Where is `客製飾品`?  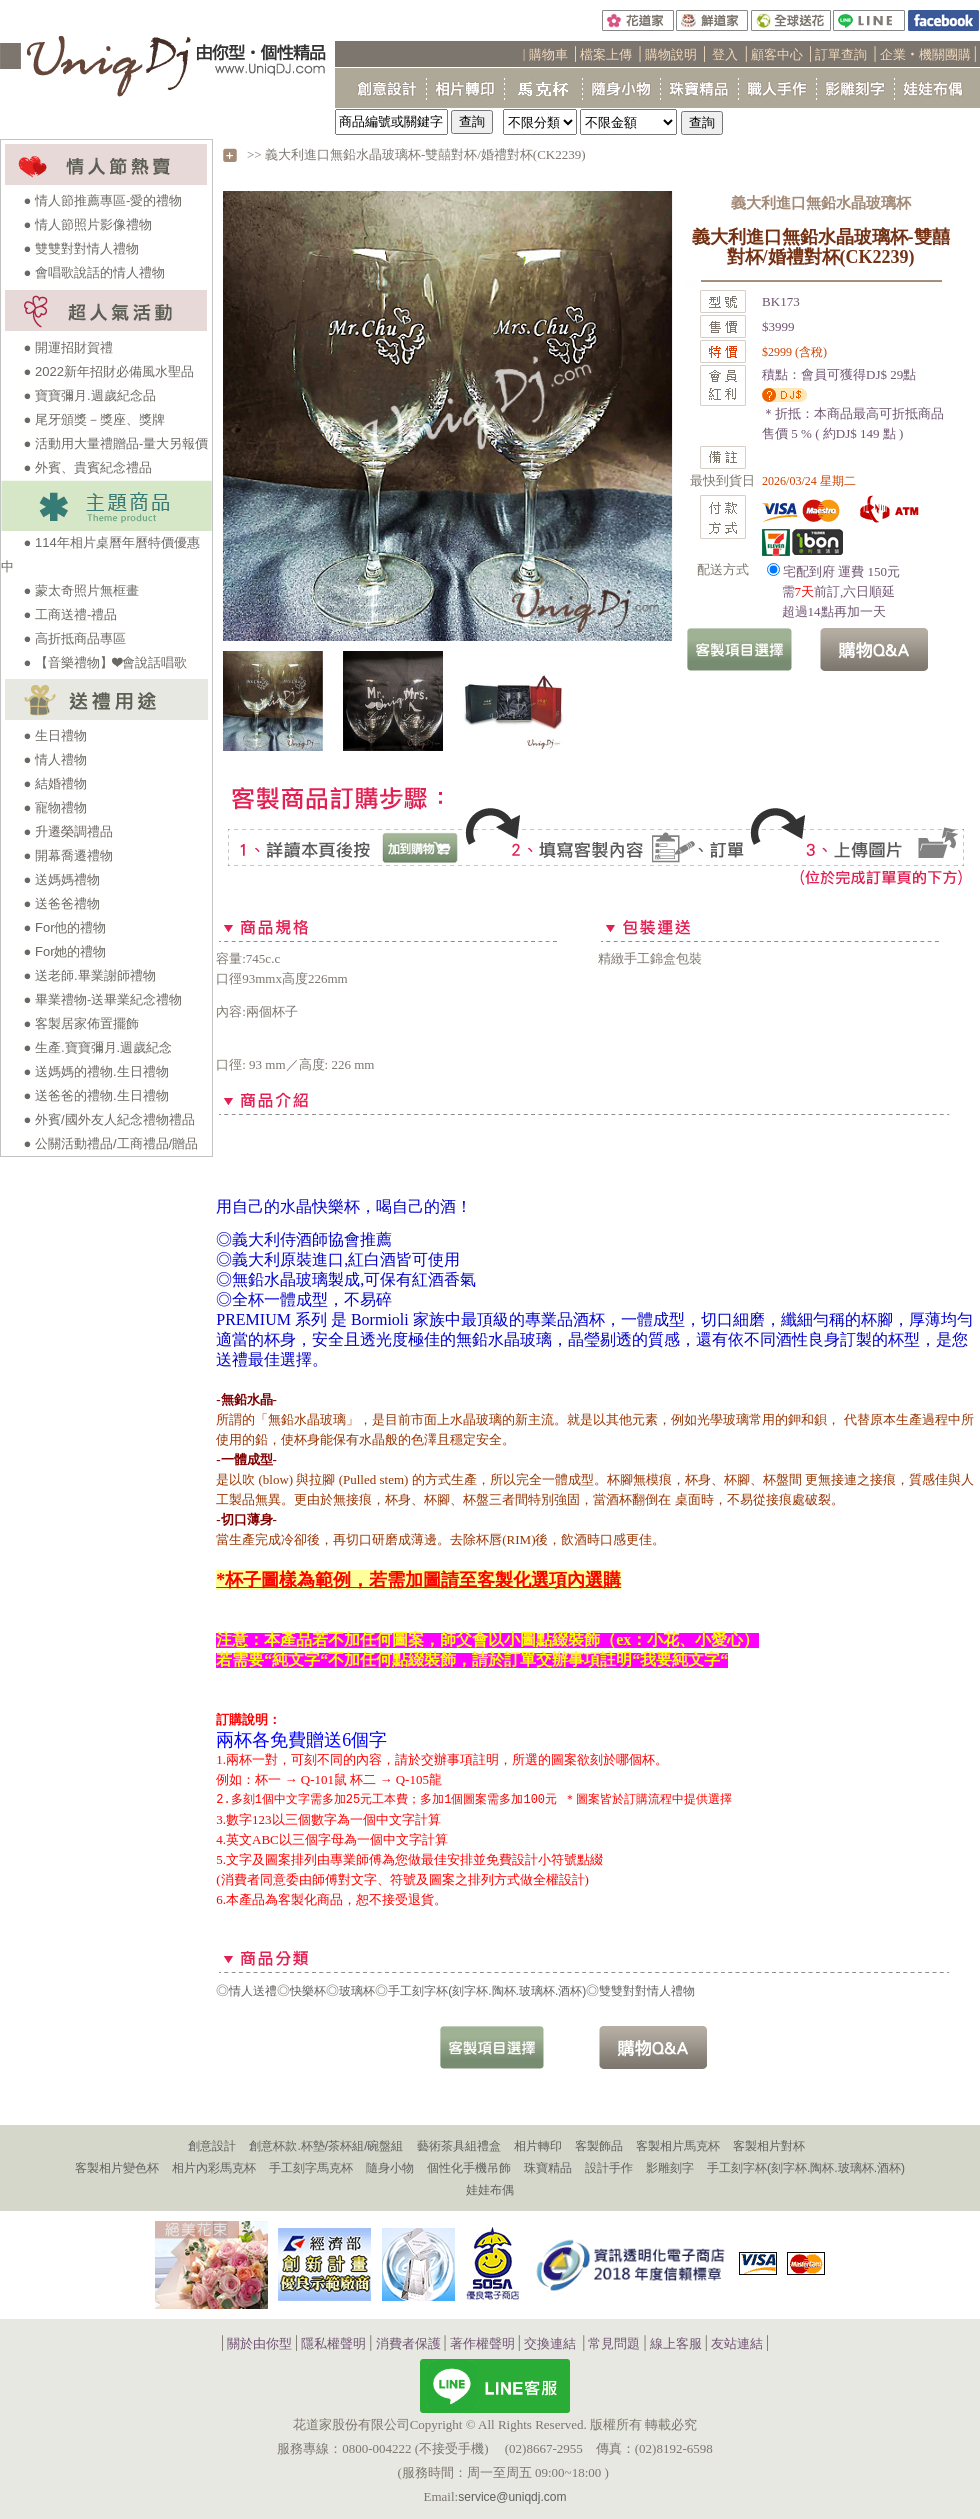 客製飾品 is located at coordinates (599, 2146).